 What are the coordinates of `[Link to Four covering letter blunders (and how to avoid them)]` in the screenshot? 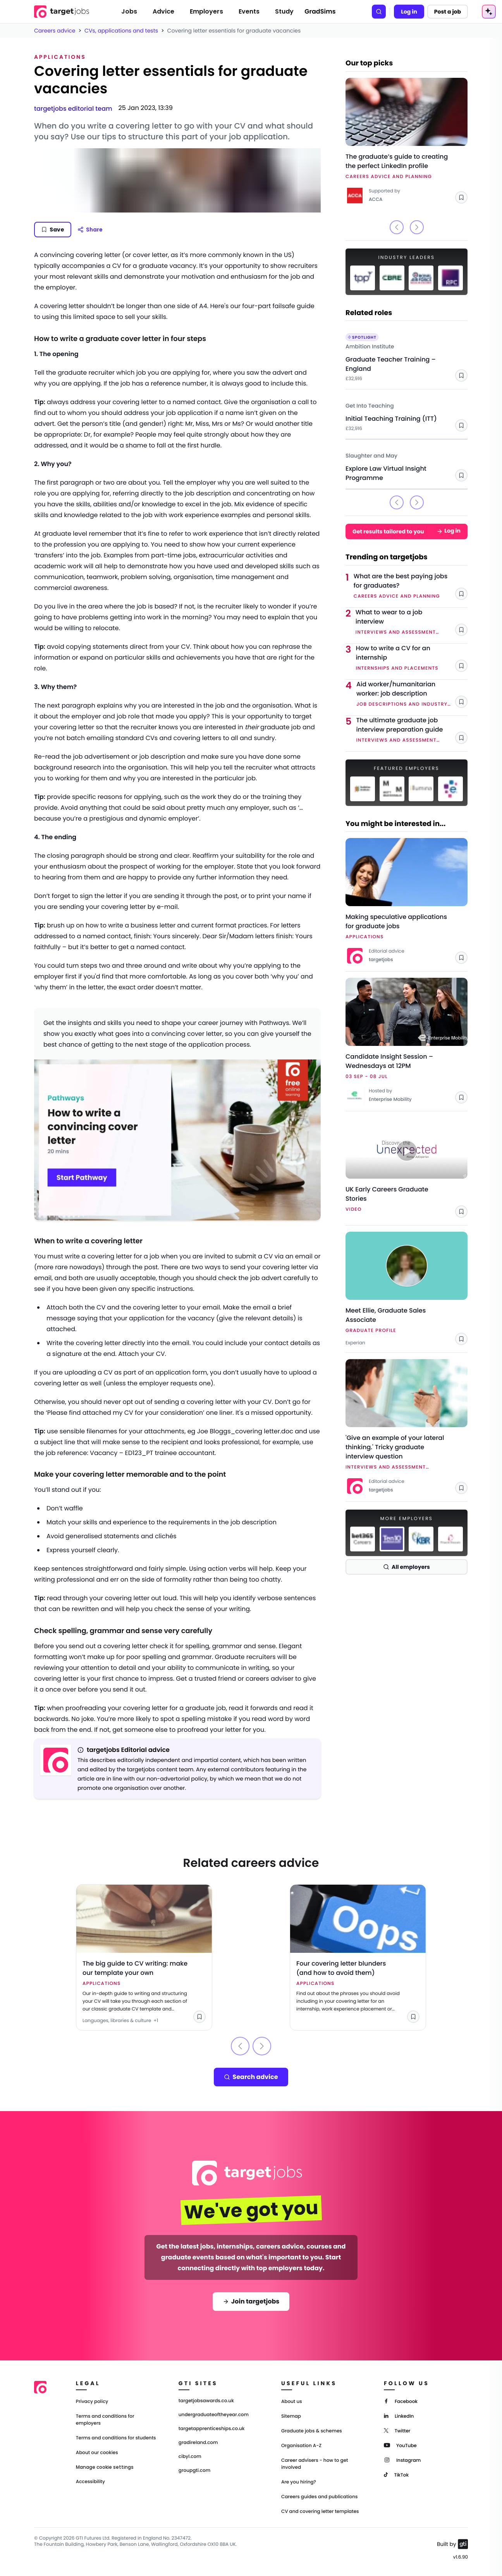 It's located at (358, 1957).